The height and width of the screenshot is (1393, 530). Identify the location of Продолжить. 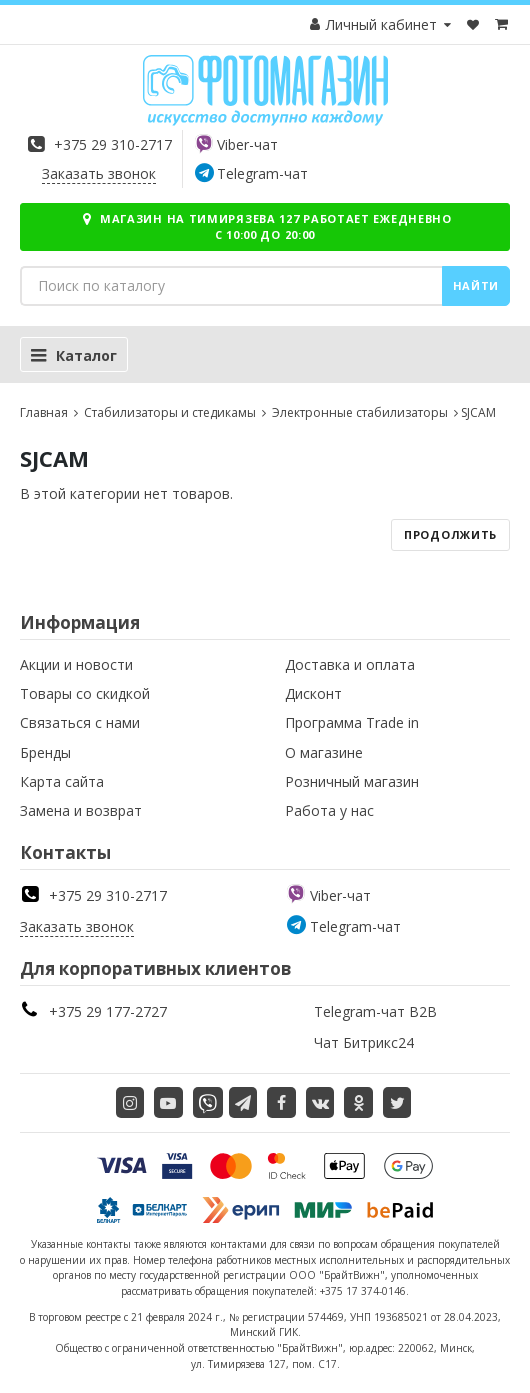
(450, 534).